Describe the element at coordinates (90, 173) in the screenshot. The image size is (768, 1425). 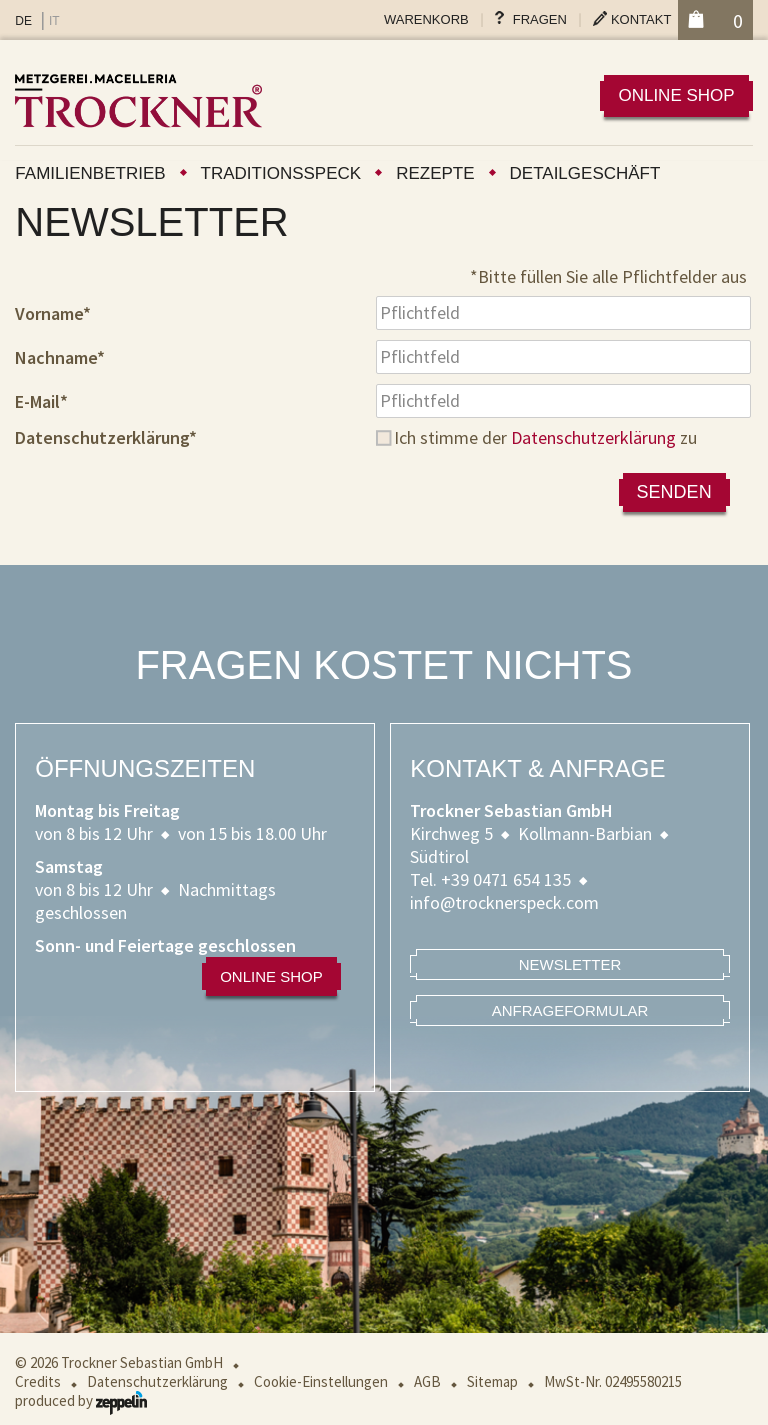
I see `Familienbetrieb` at that location.